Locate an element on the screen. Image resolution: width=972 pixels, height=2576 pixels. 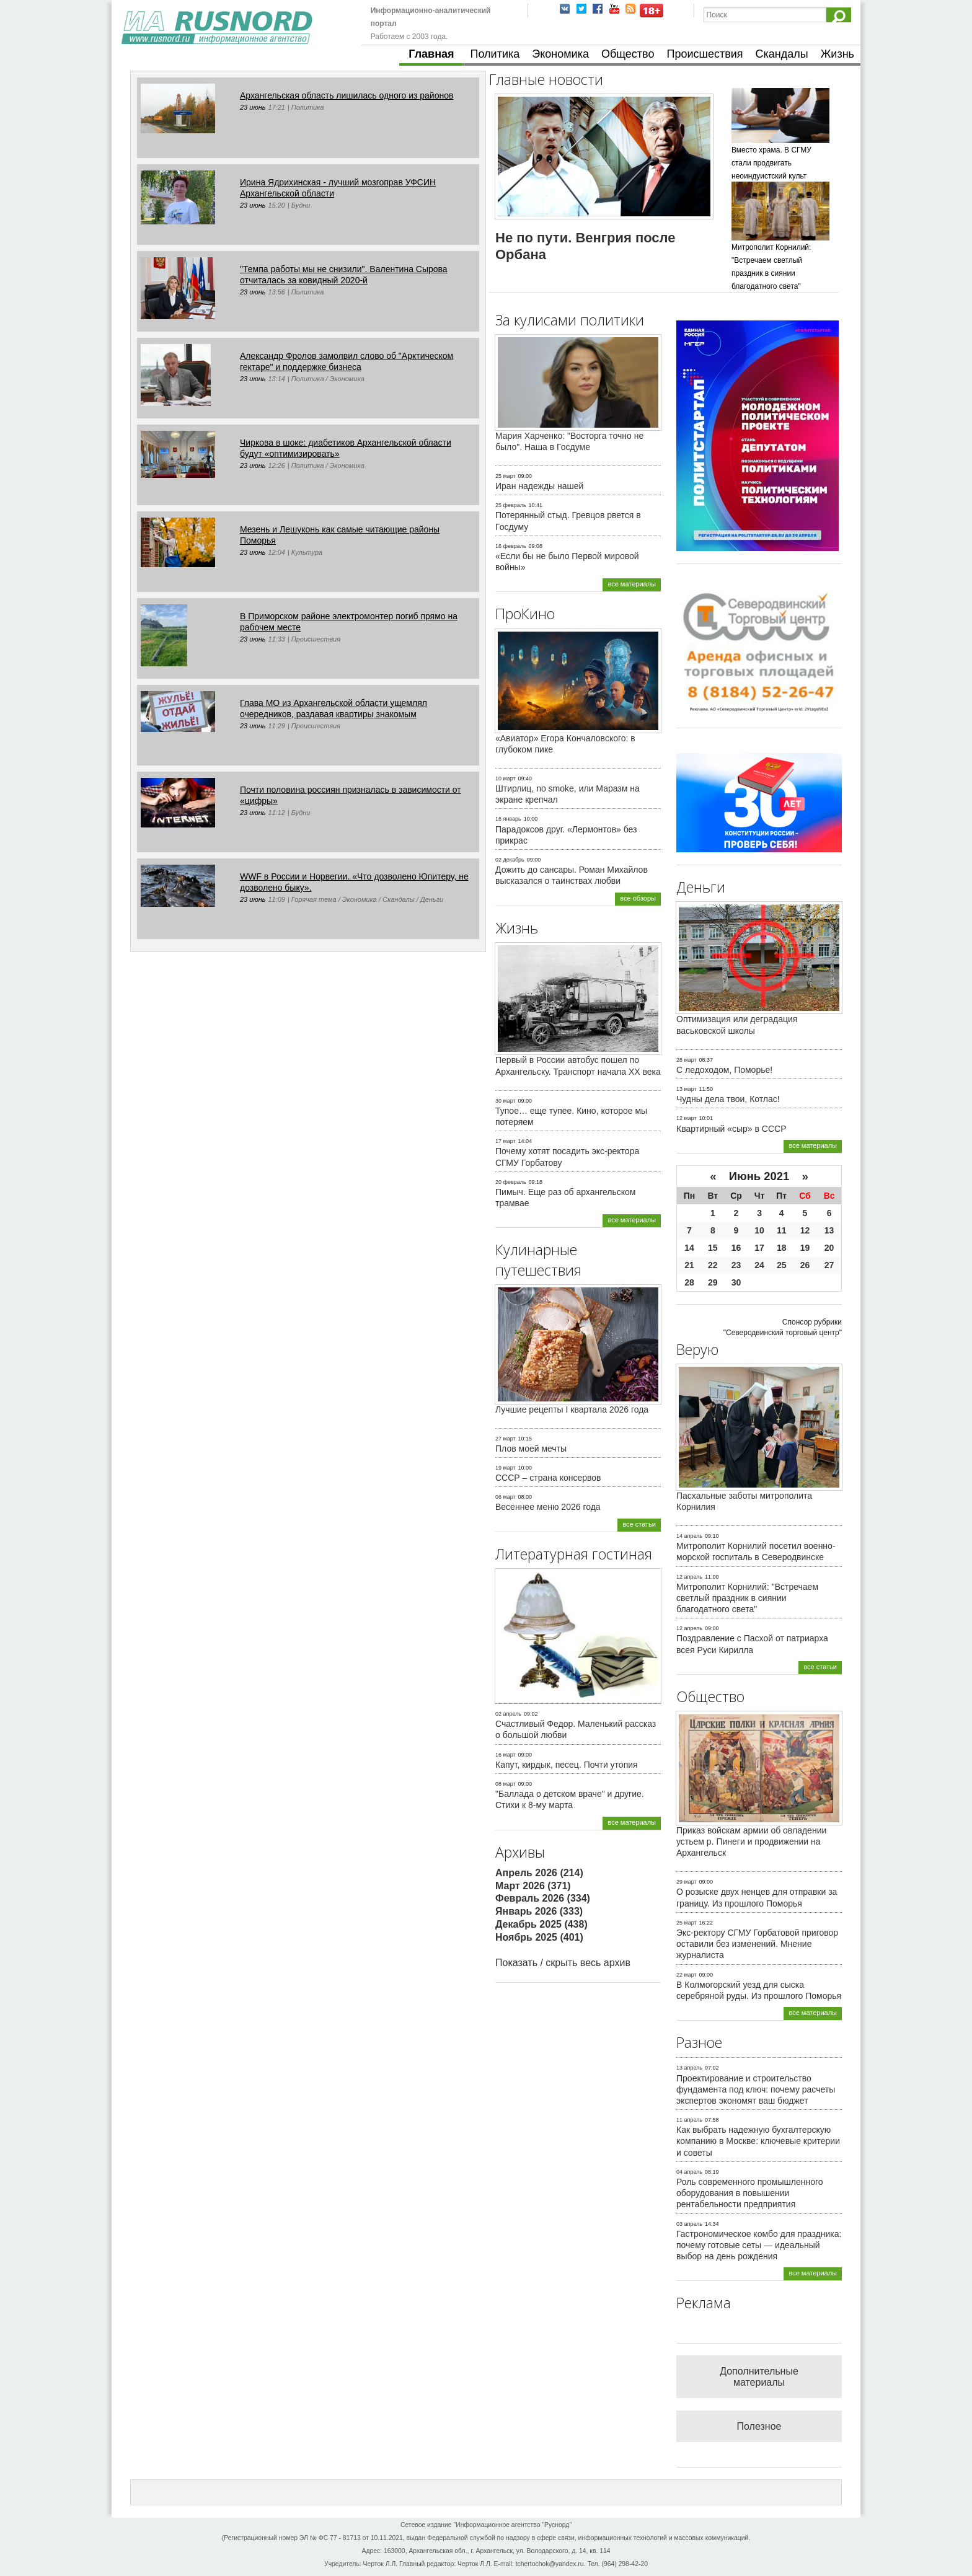
02 декабрь is located at coordinates (509, 860).